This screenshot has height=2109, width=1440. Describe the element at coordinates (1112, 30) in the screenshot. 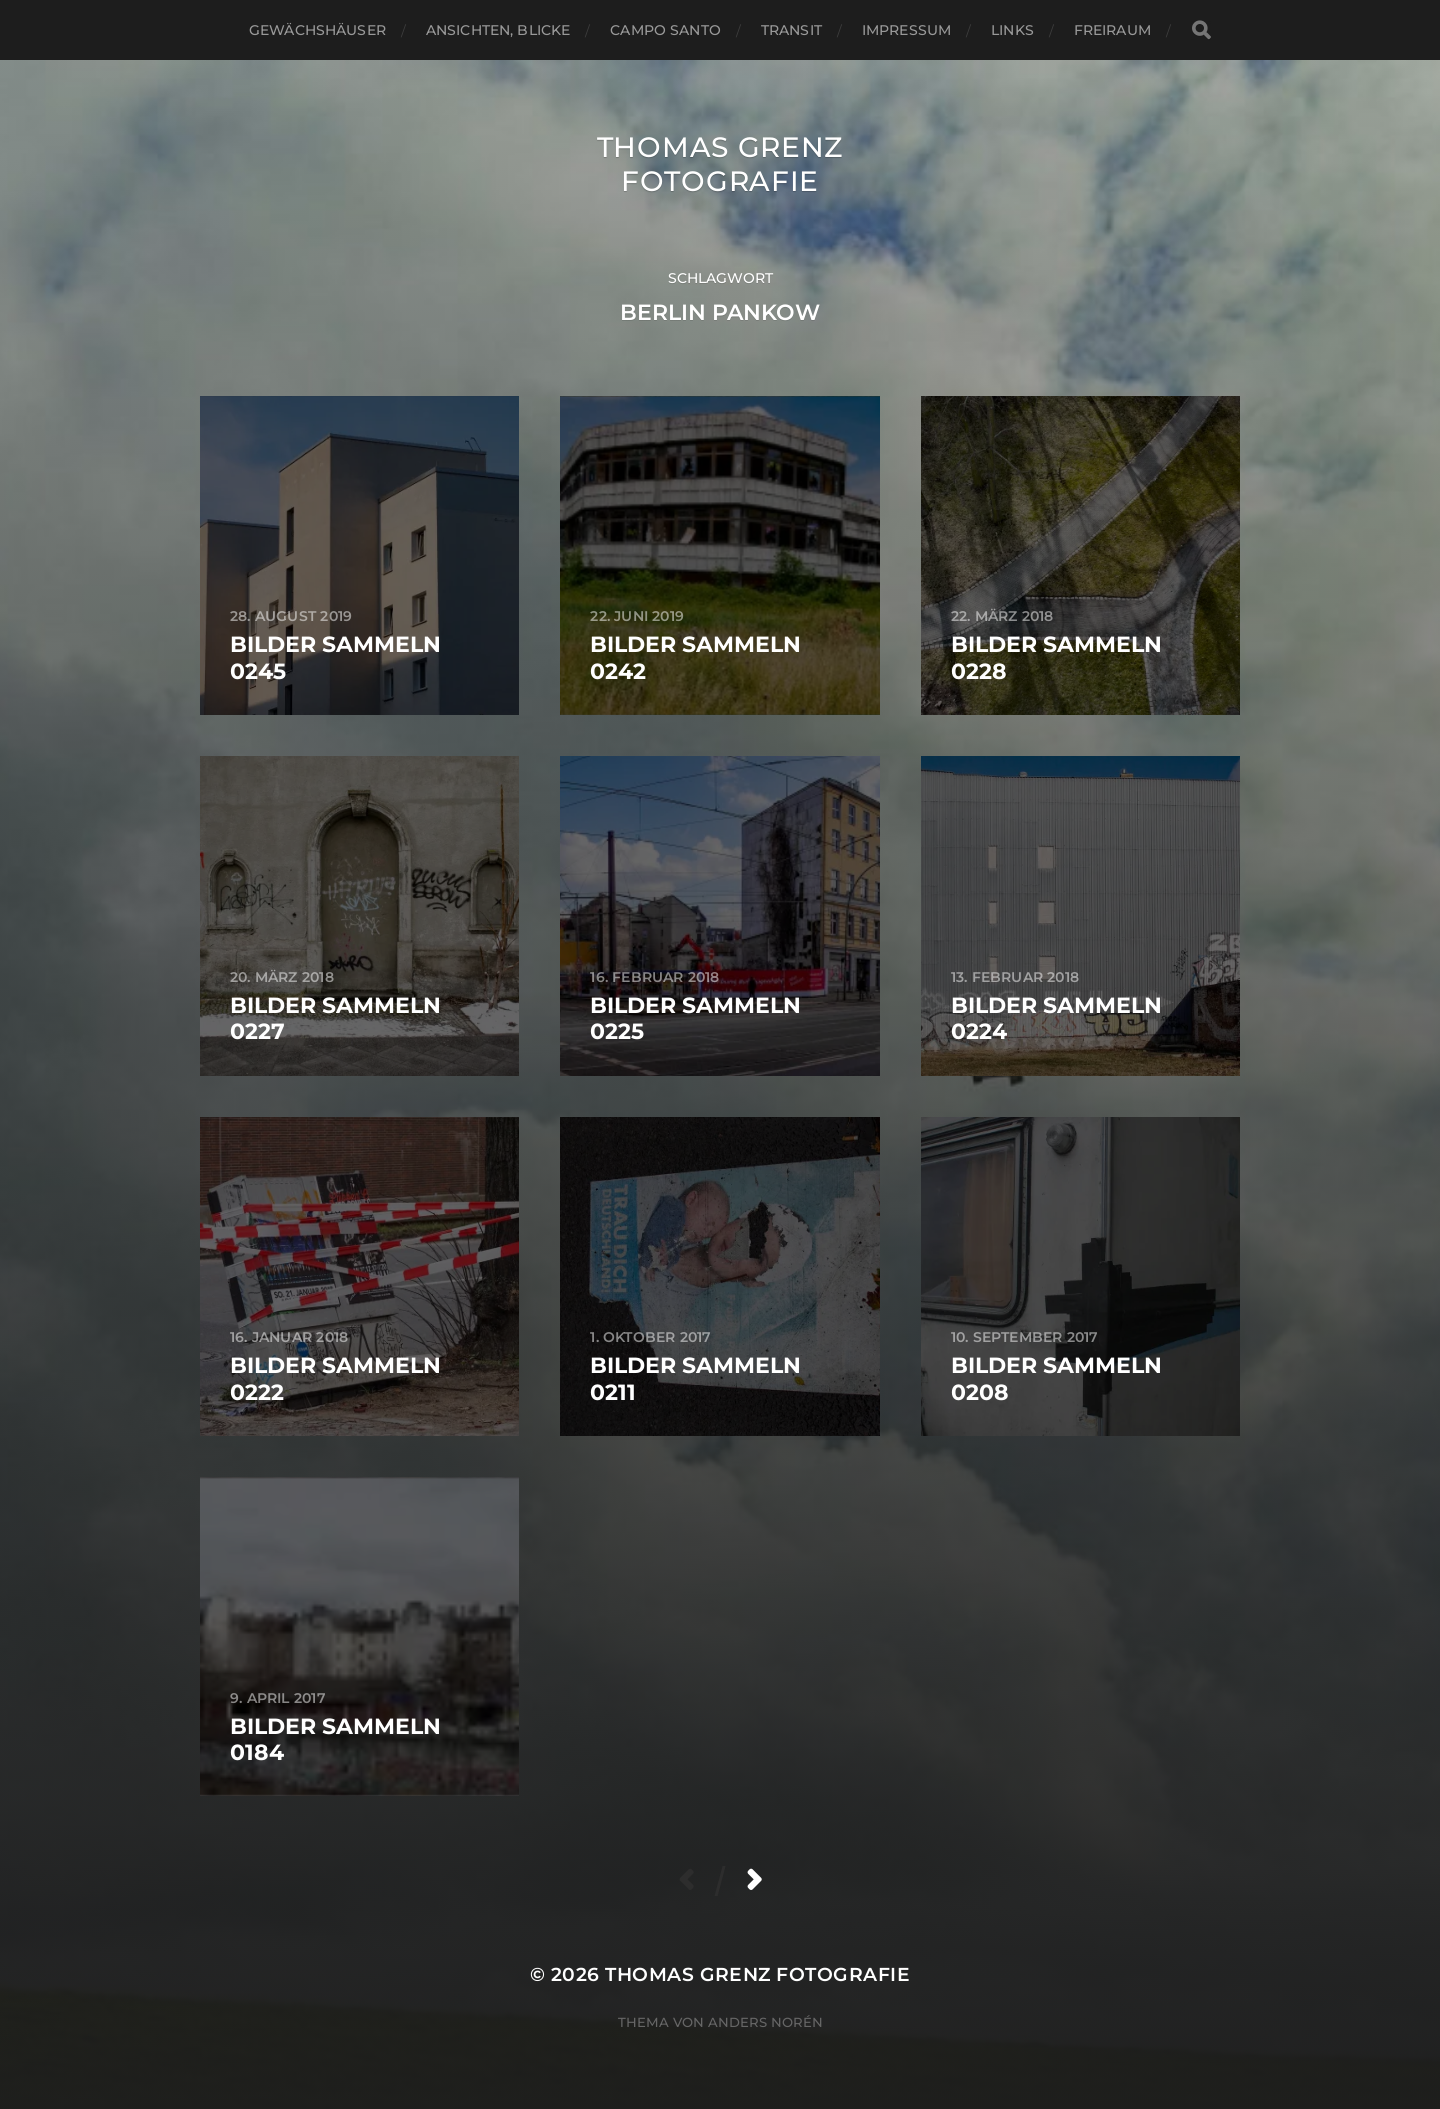

I see `Freiraum` at that location.